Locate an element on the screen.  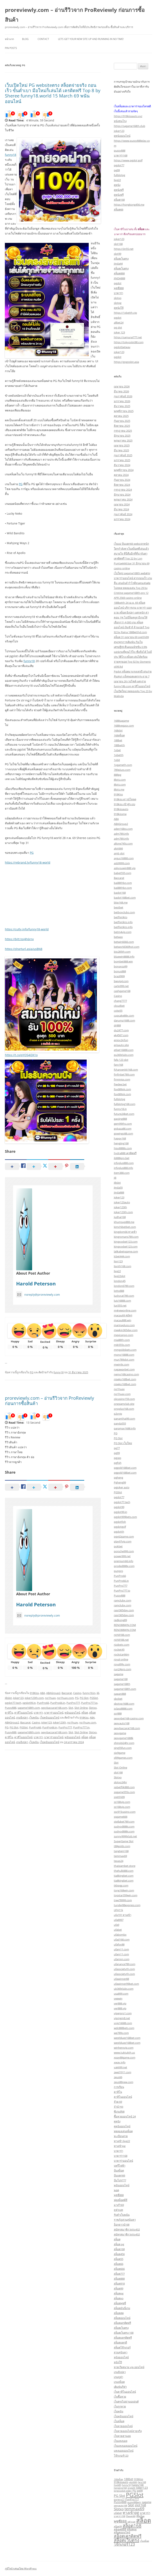
สล็อตxo is located at coordinates (118, 2298).